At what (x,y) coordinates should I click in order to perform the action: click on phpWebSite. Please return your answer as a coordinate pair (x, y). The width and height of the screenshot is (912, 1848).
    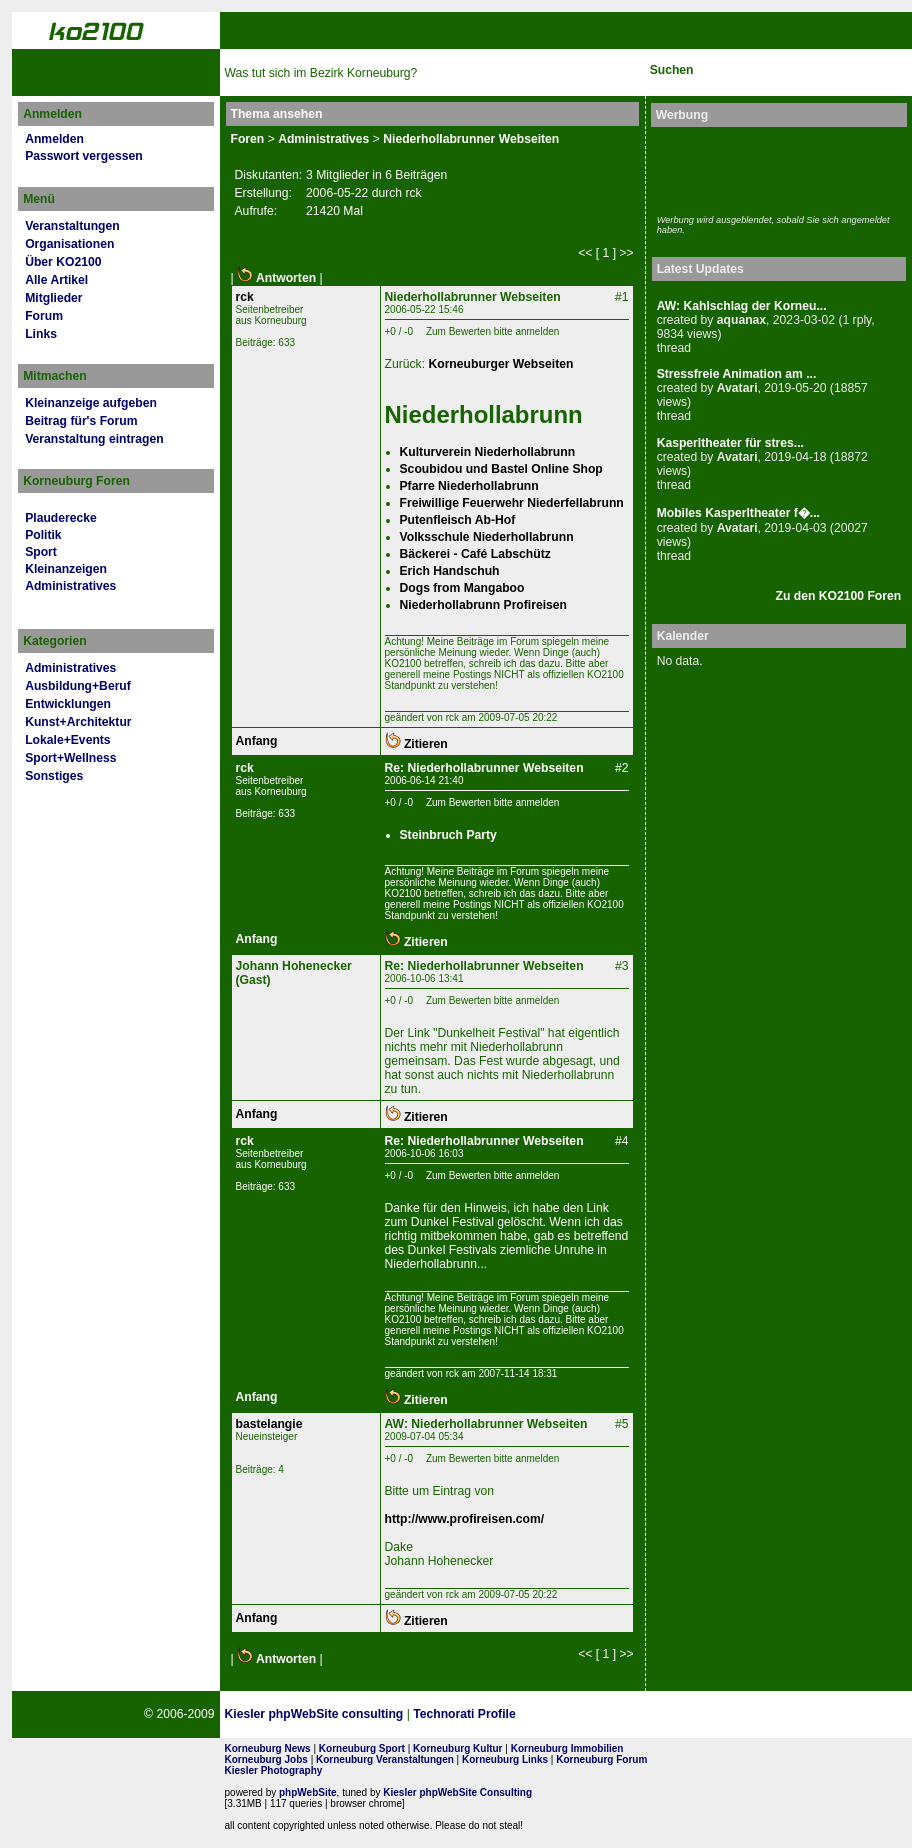
    Looking at the image, I should click on (308, 1792).